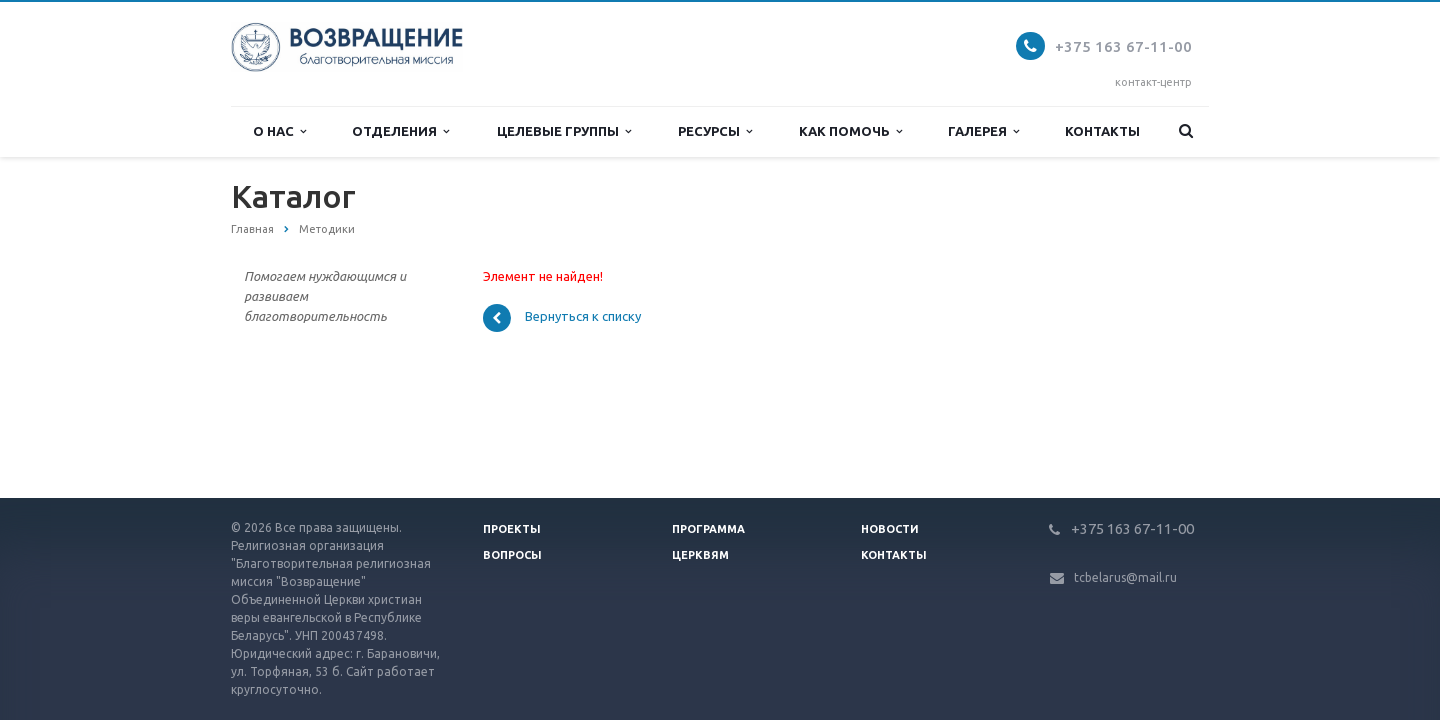  I want to click on Вернуться к списку, so click(562, 318).